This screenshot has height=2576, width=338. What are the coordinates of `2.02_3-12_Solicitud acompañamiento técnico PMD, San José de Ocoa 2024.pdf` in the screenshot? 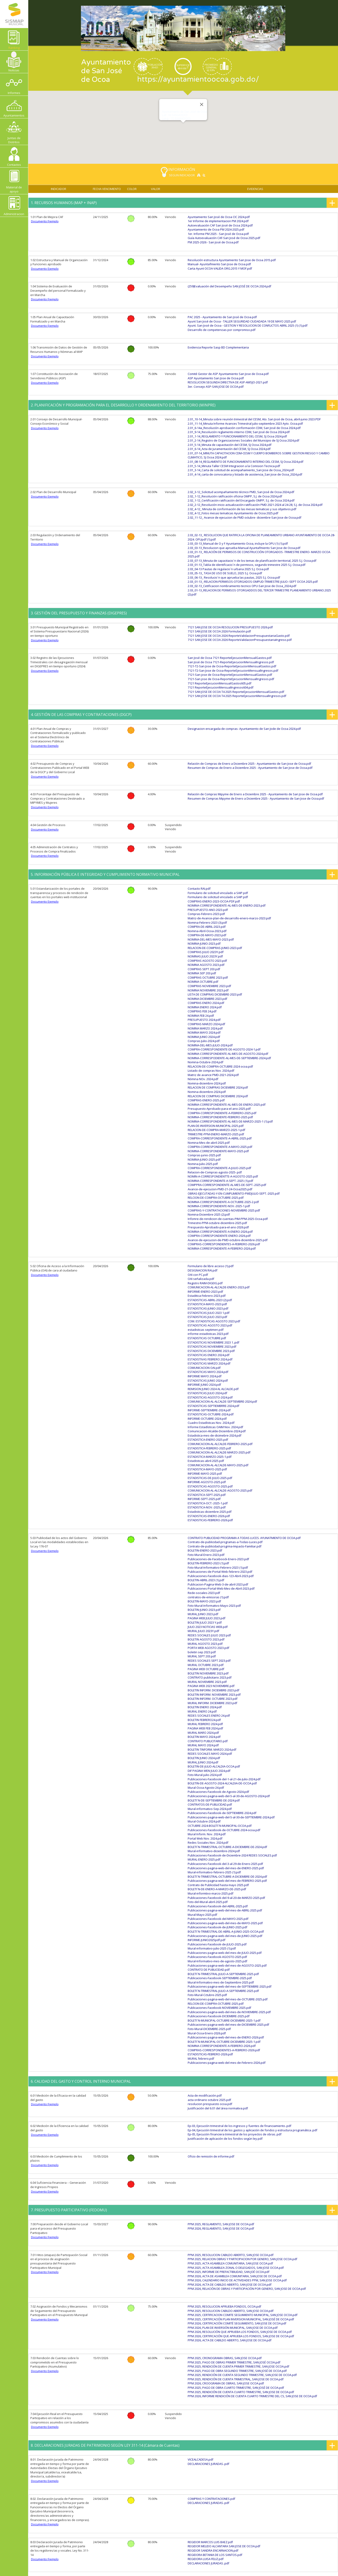 It's located at (241, 492).